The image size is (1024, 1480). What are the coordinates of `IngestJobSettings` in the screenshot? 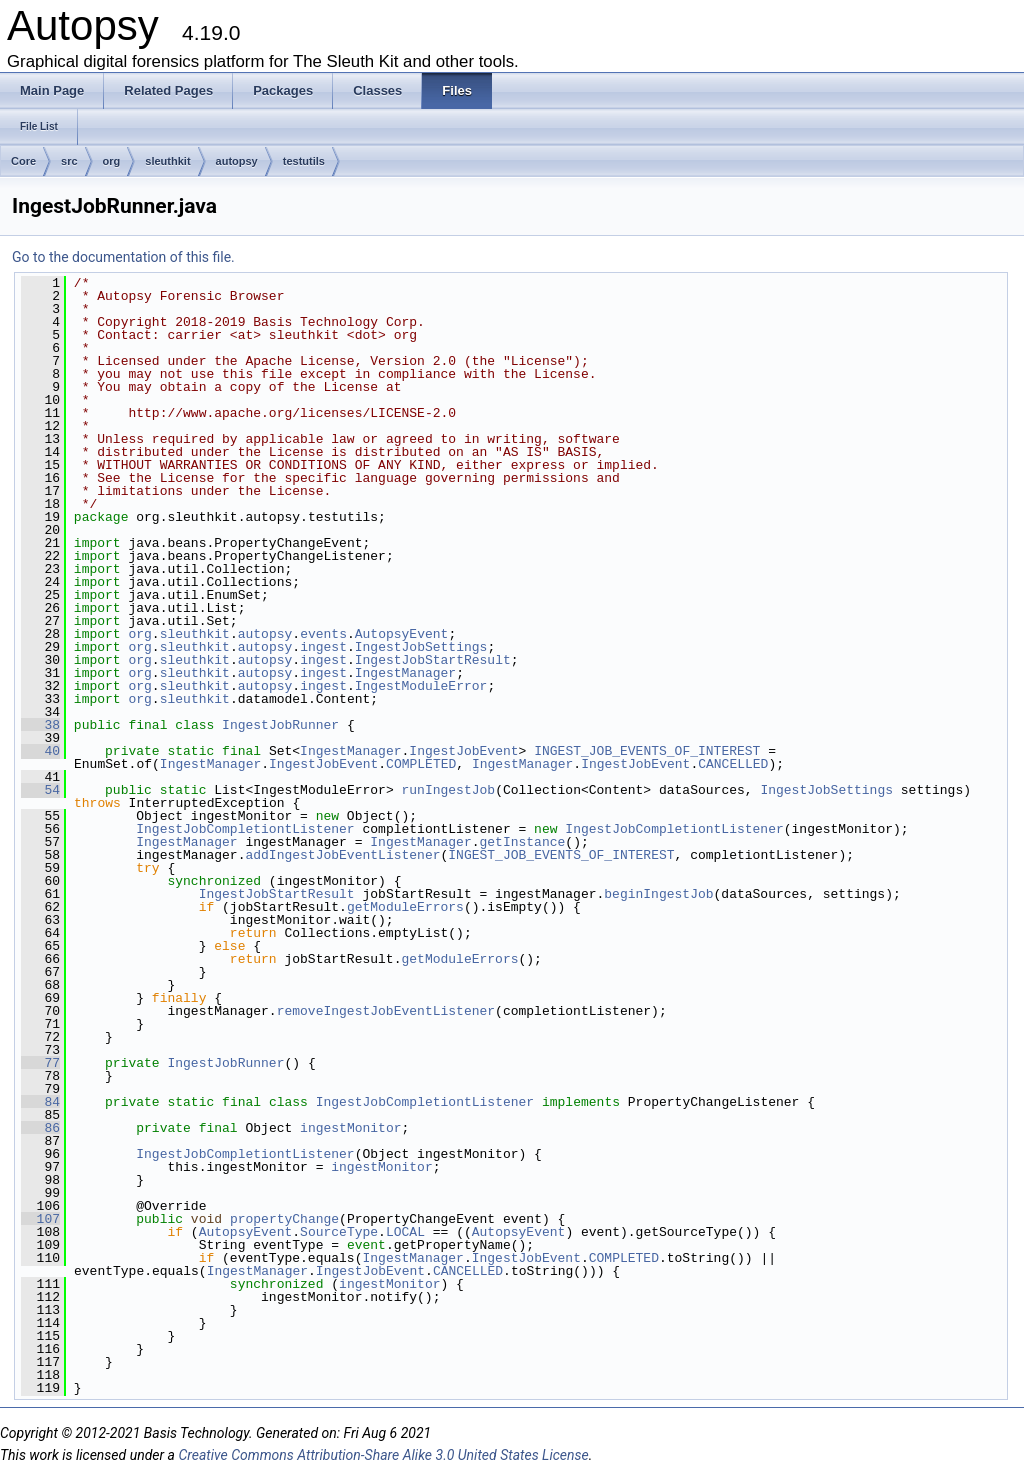 It's located at (421, 647).